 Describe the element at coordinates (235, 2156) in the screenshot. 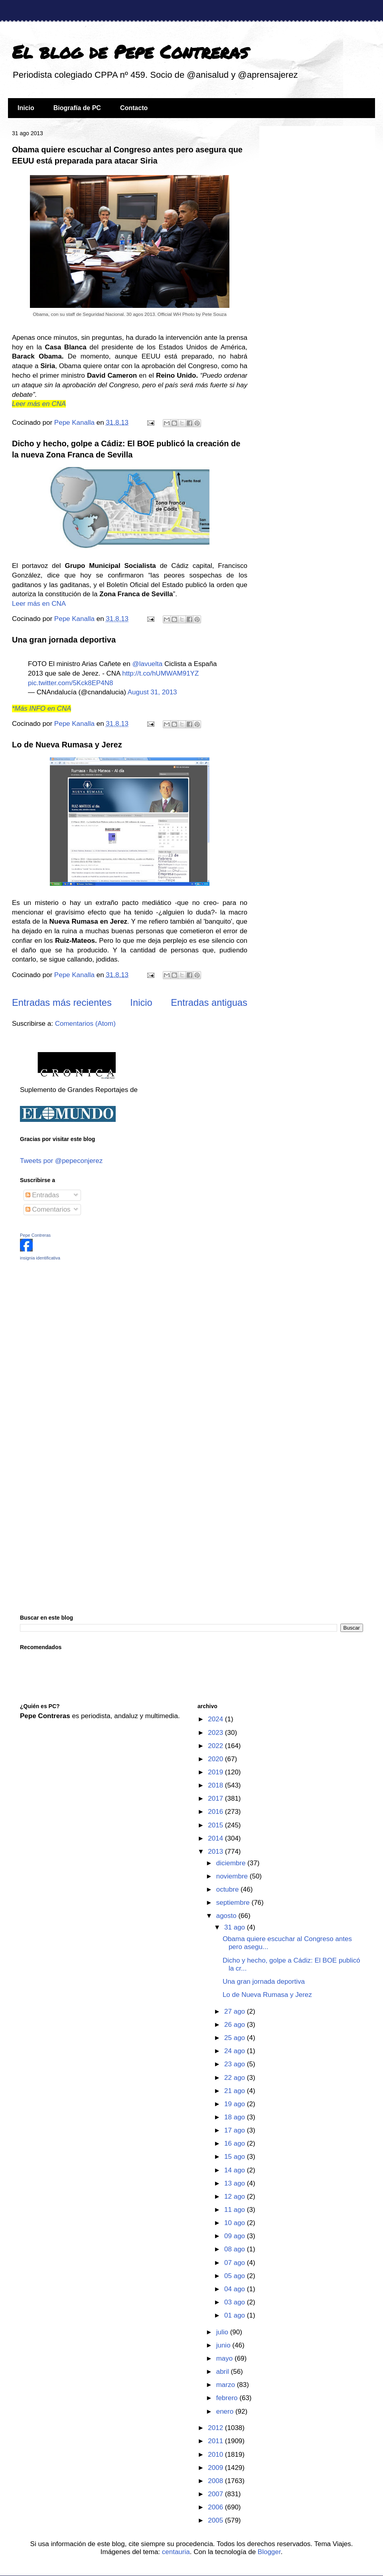

I see `15 ago` at that location.